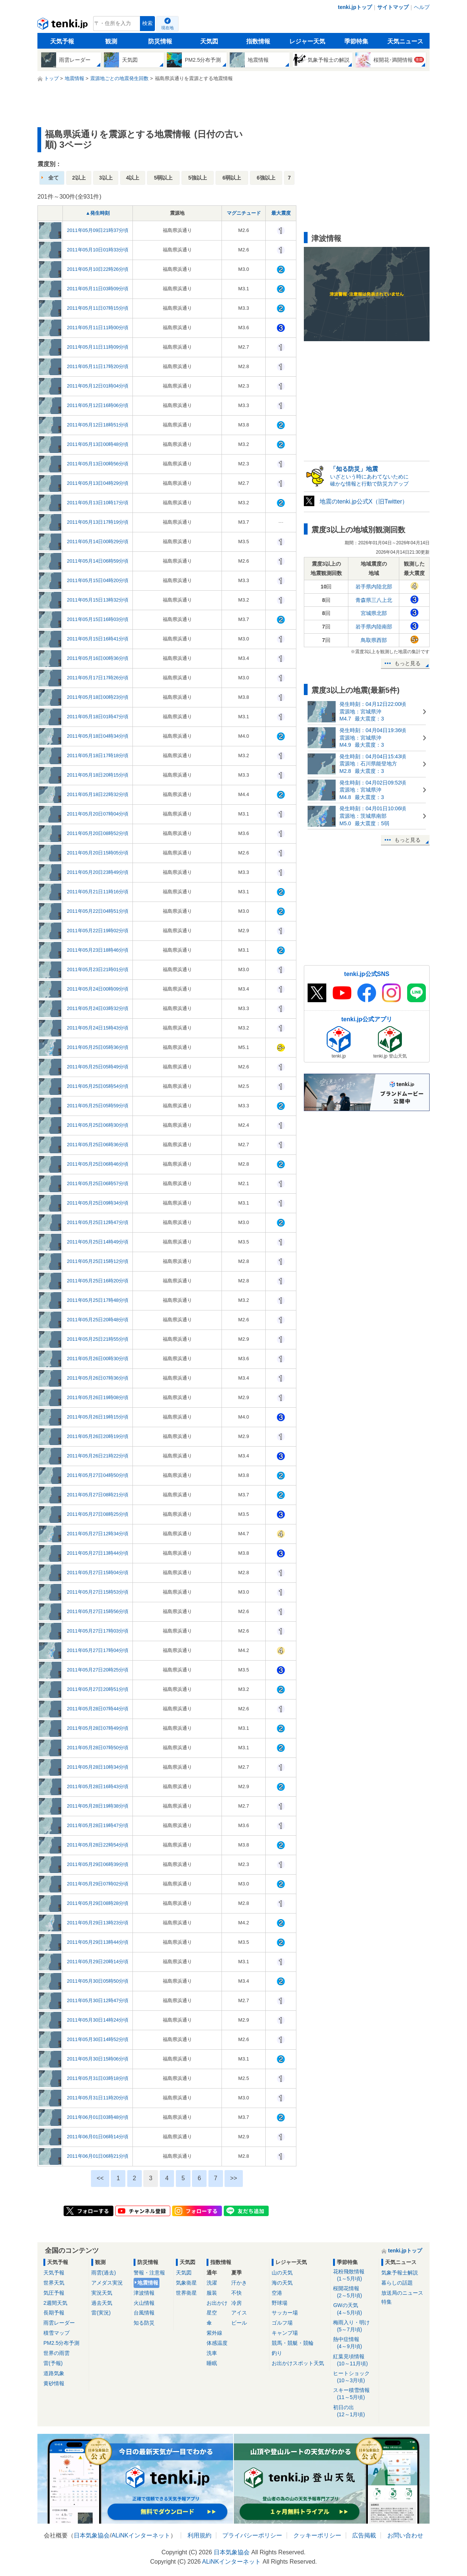  Describe the element at coordinates (144, 2303) in the screenshot. I see `火山情報` at that location.